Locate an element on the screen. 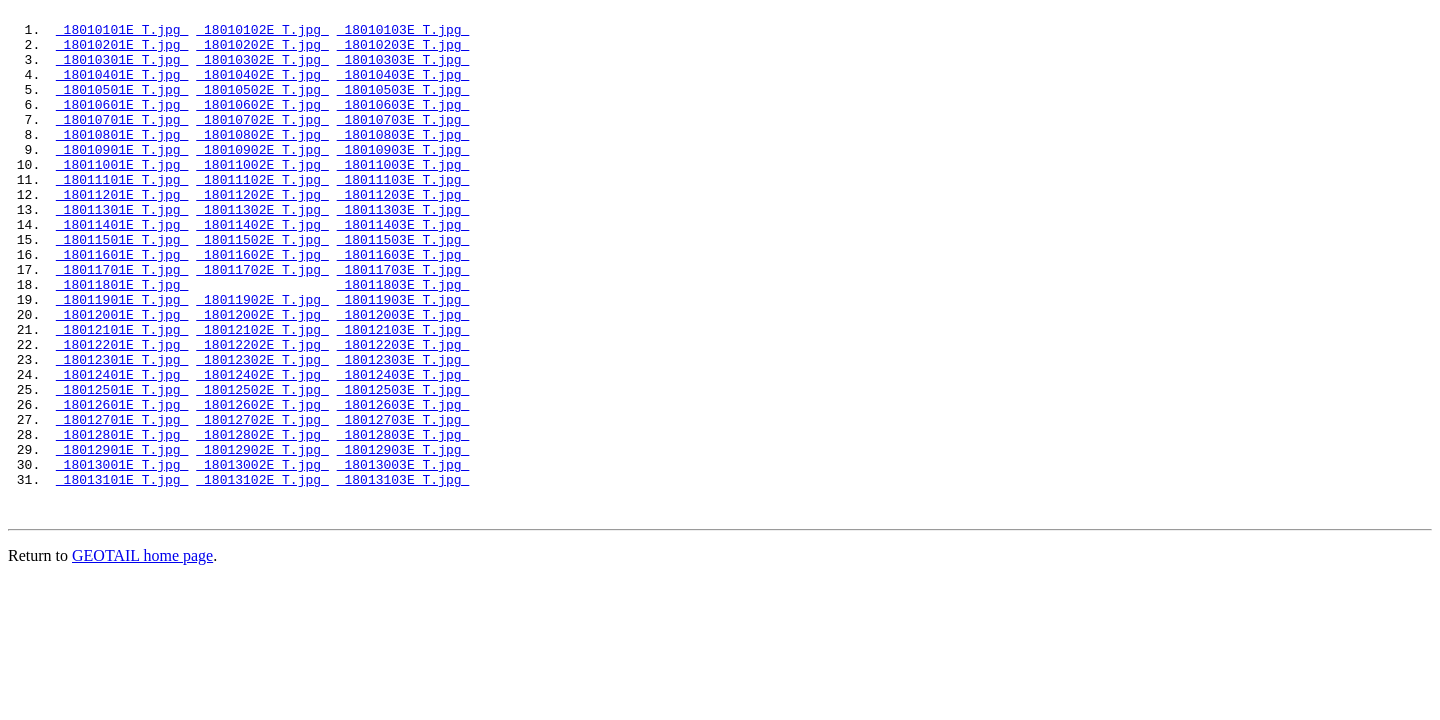 The width and height of the screenshot is (1440, 720). 18012101E_T.jpg is located at coordinates (122, 395).